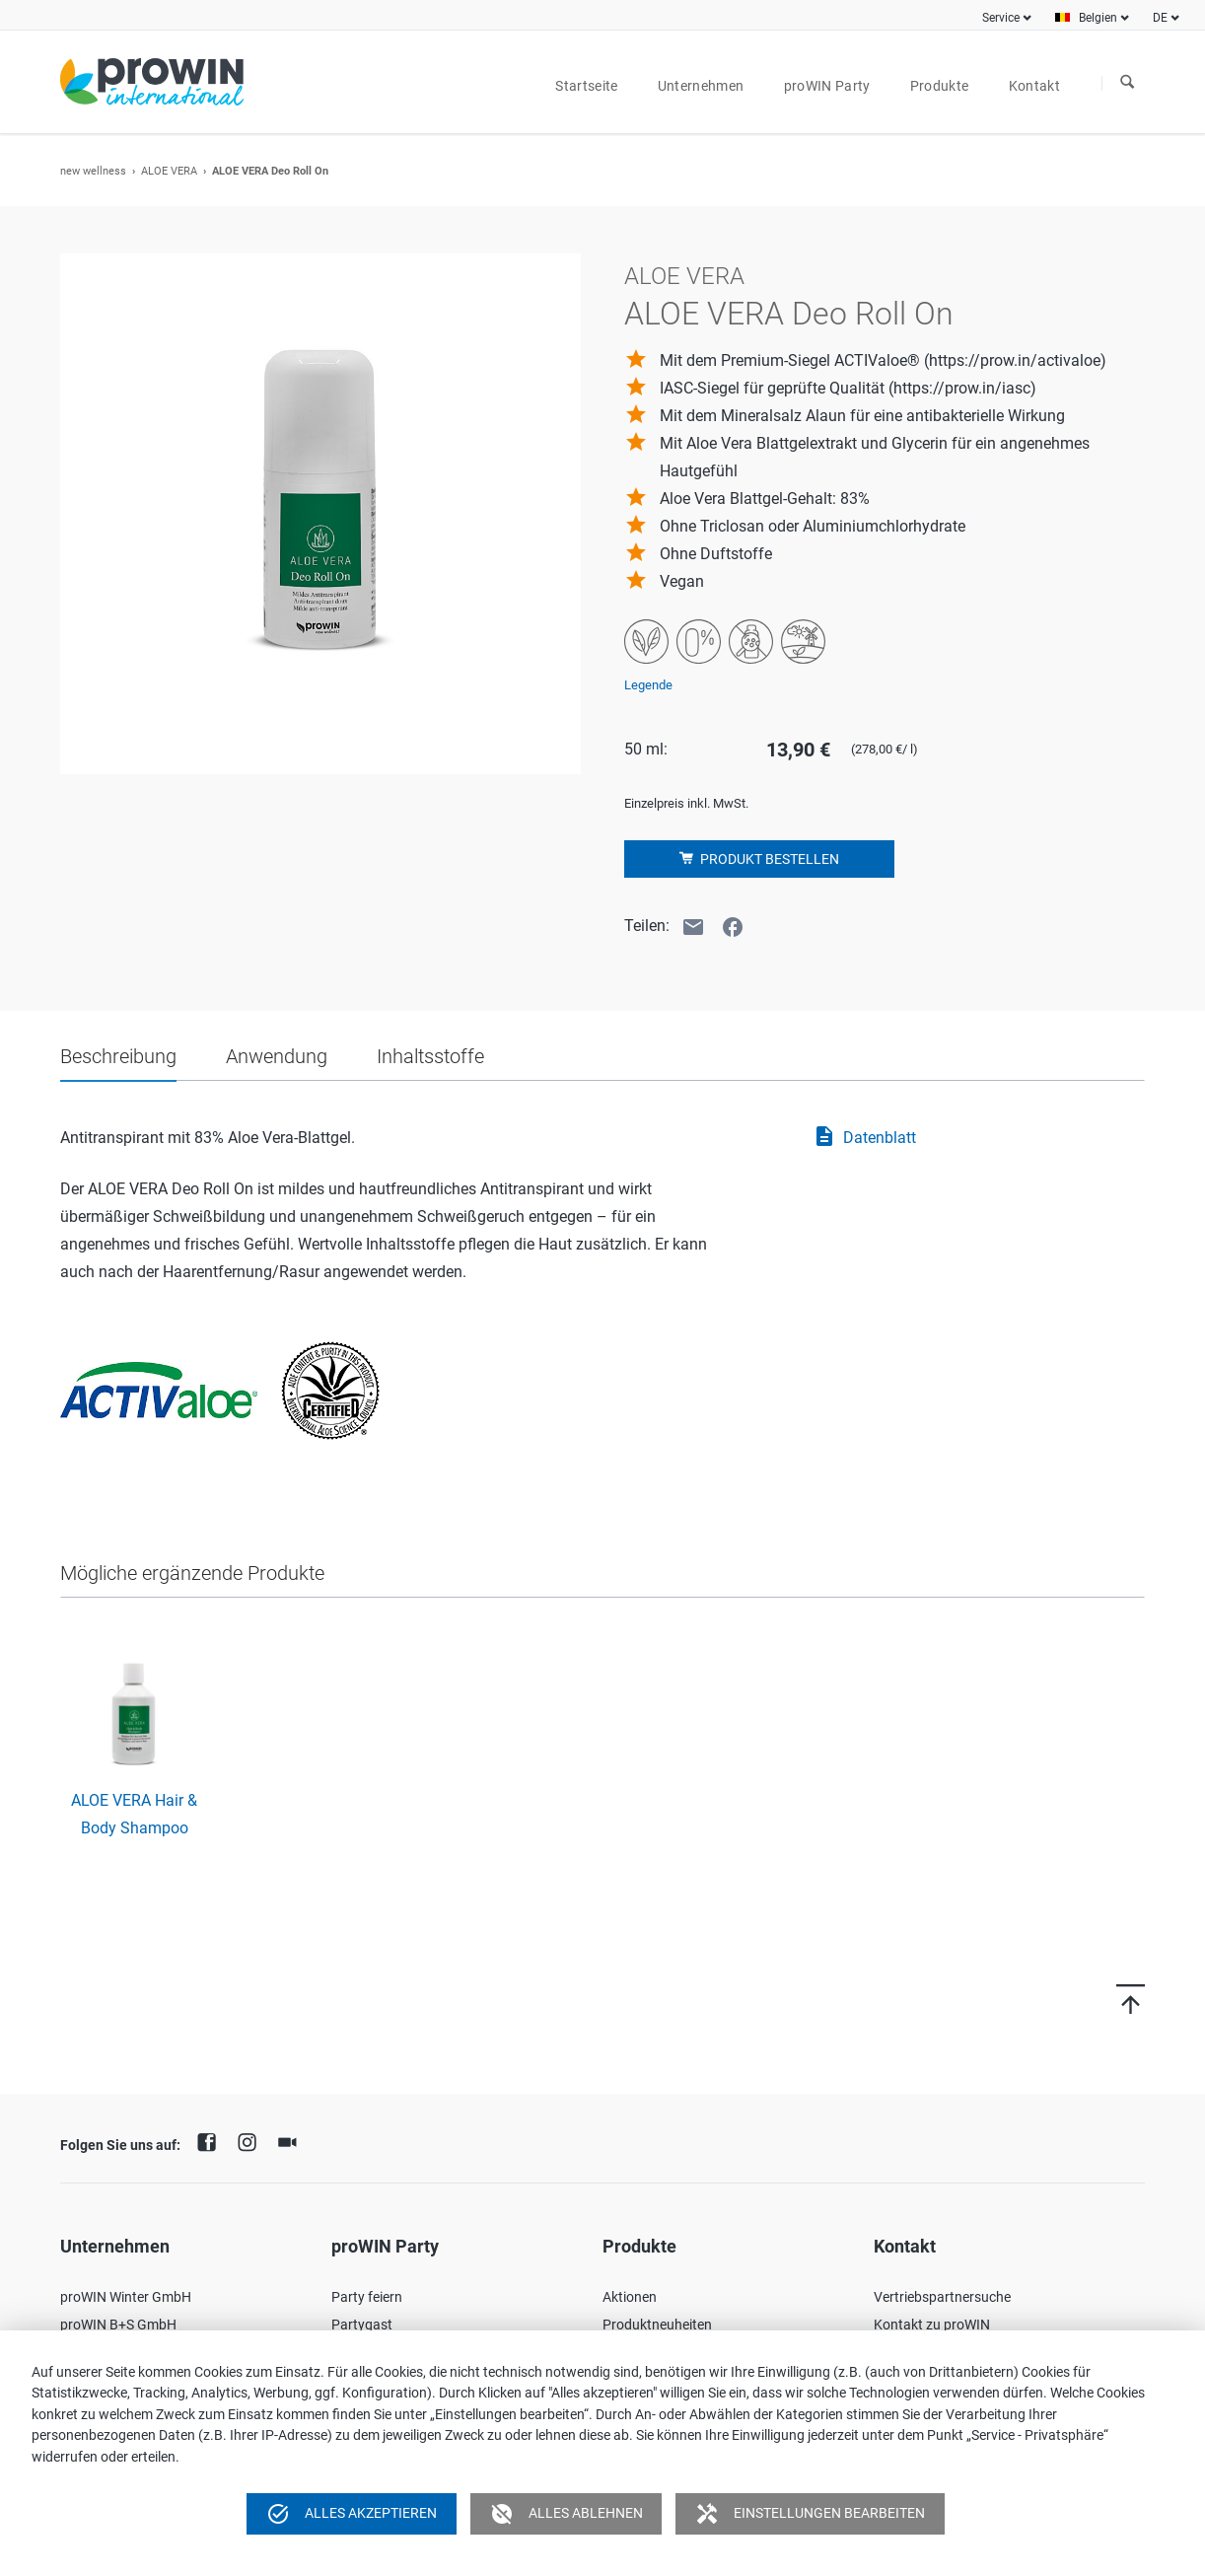 Image resolution: width=1205 pixels, height=2576 pixels. I want to click on Datenblatt, so click(864, 1138).